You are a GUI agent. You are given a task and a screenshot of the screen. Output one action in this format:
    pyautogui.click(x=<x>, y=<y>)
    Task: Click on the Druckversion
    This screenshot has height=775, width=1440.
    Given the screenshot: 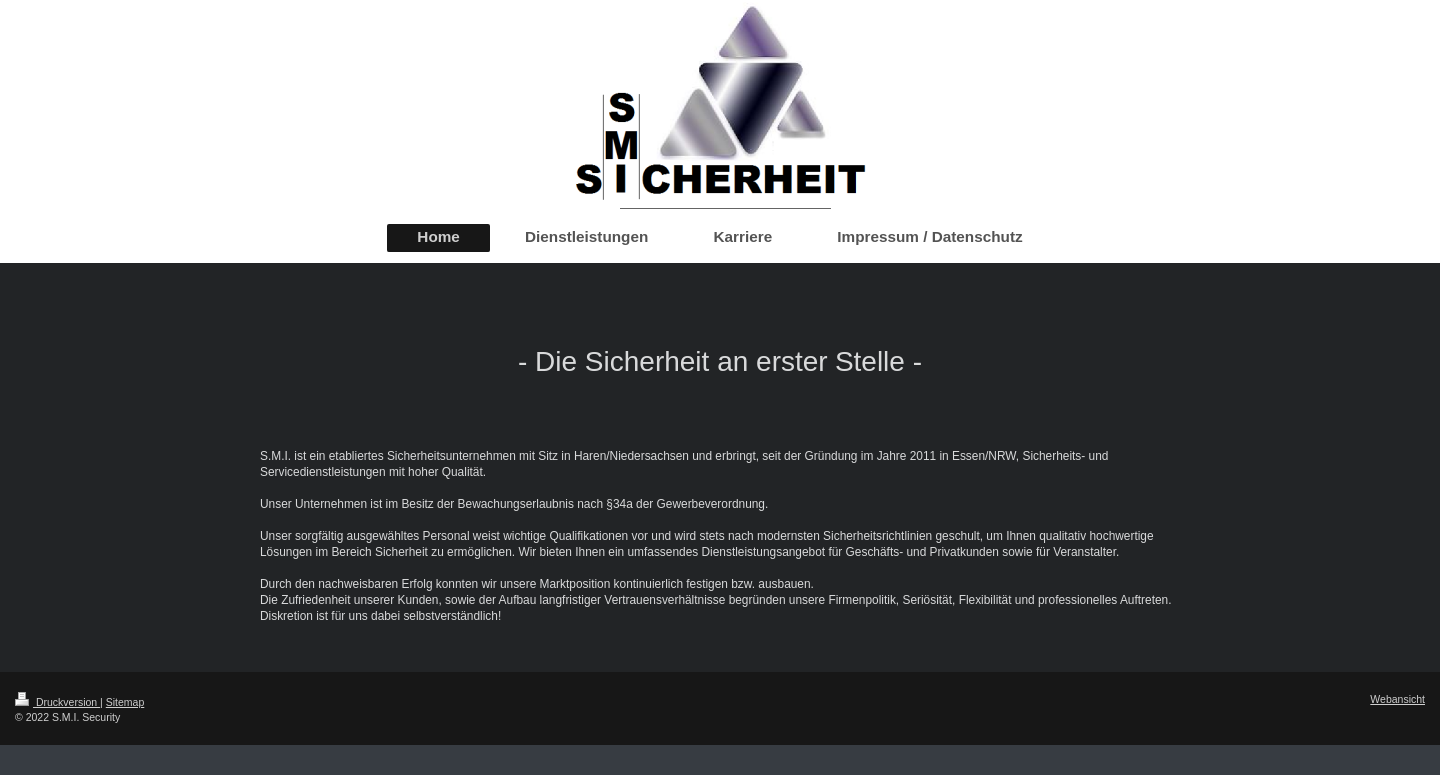 What is the action you would take?
    pyautogui.click(x=57, y=702)
    